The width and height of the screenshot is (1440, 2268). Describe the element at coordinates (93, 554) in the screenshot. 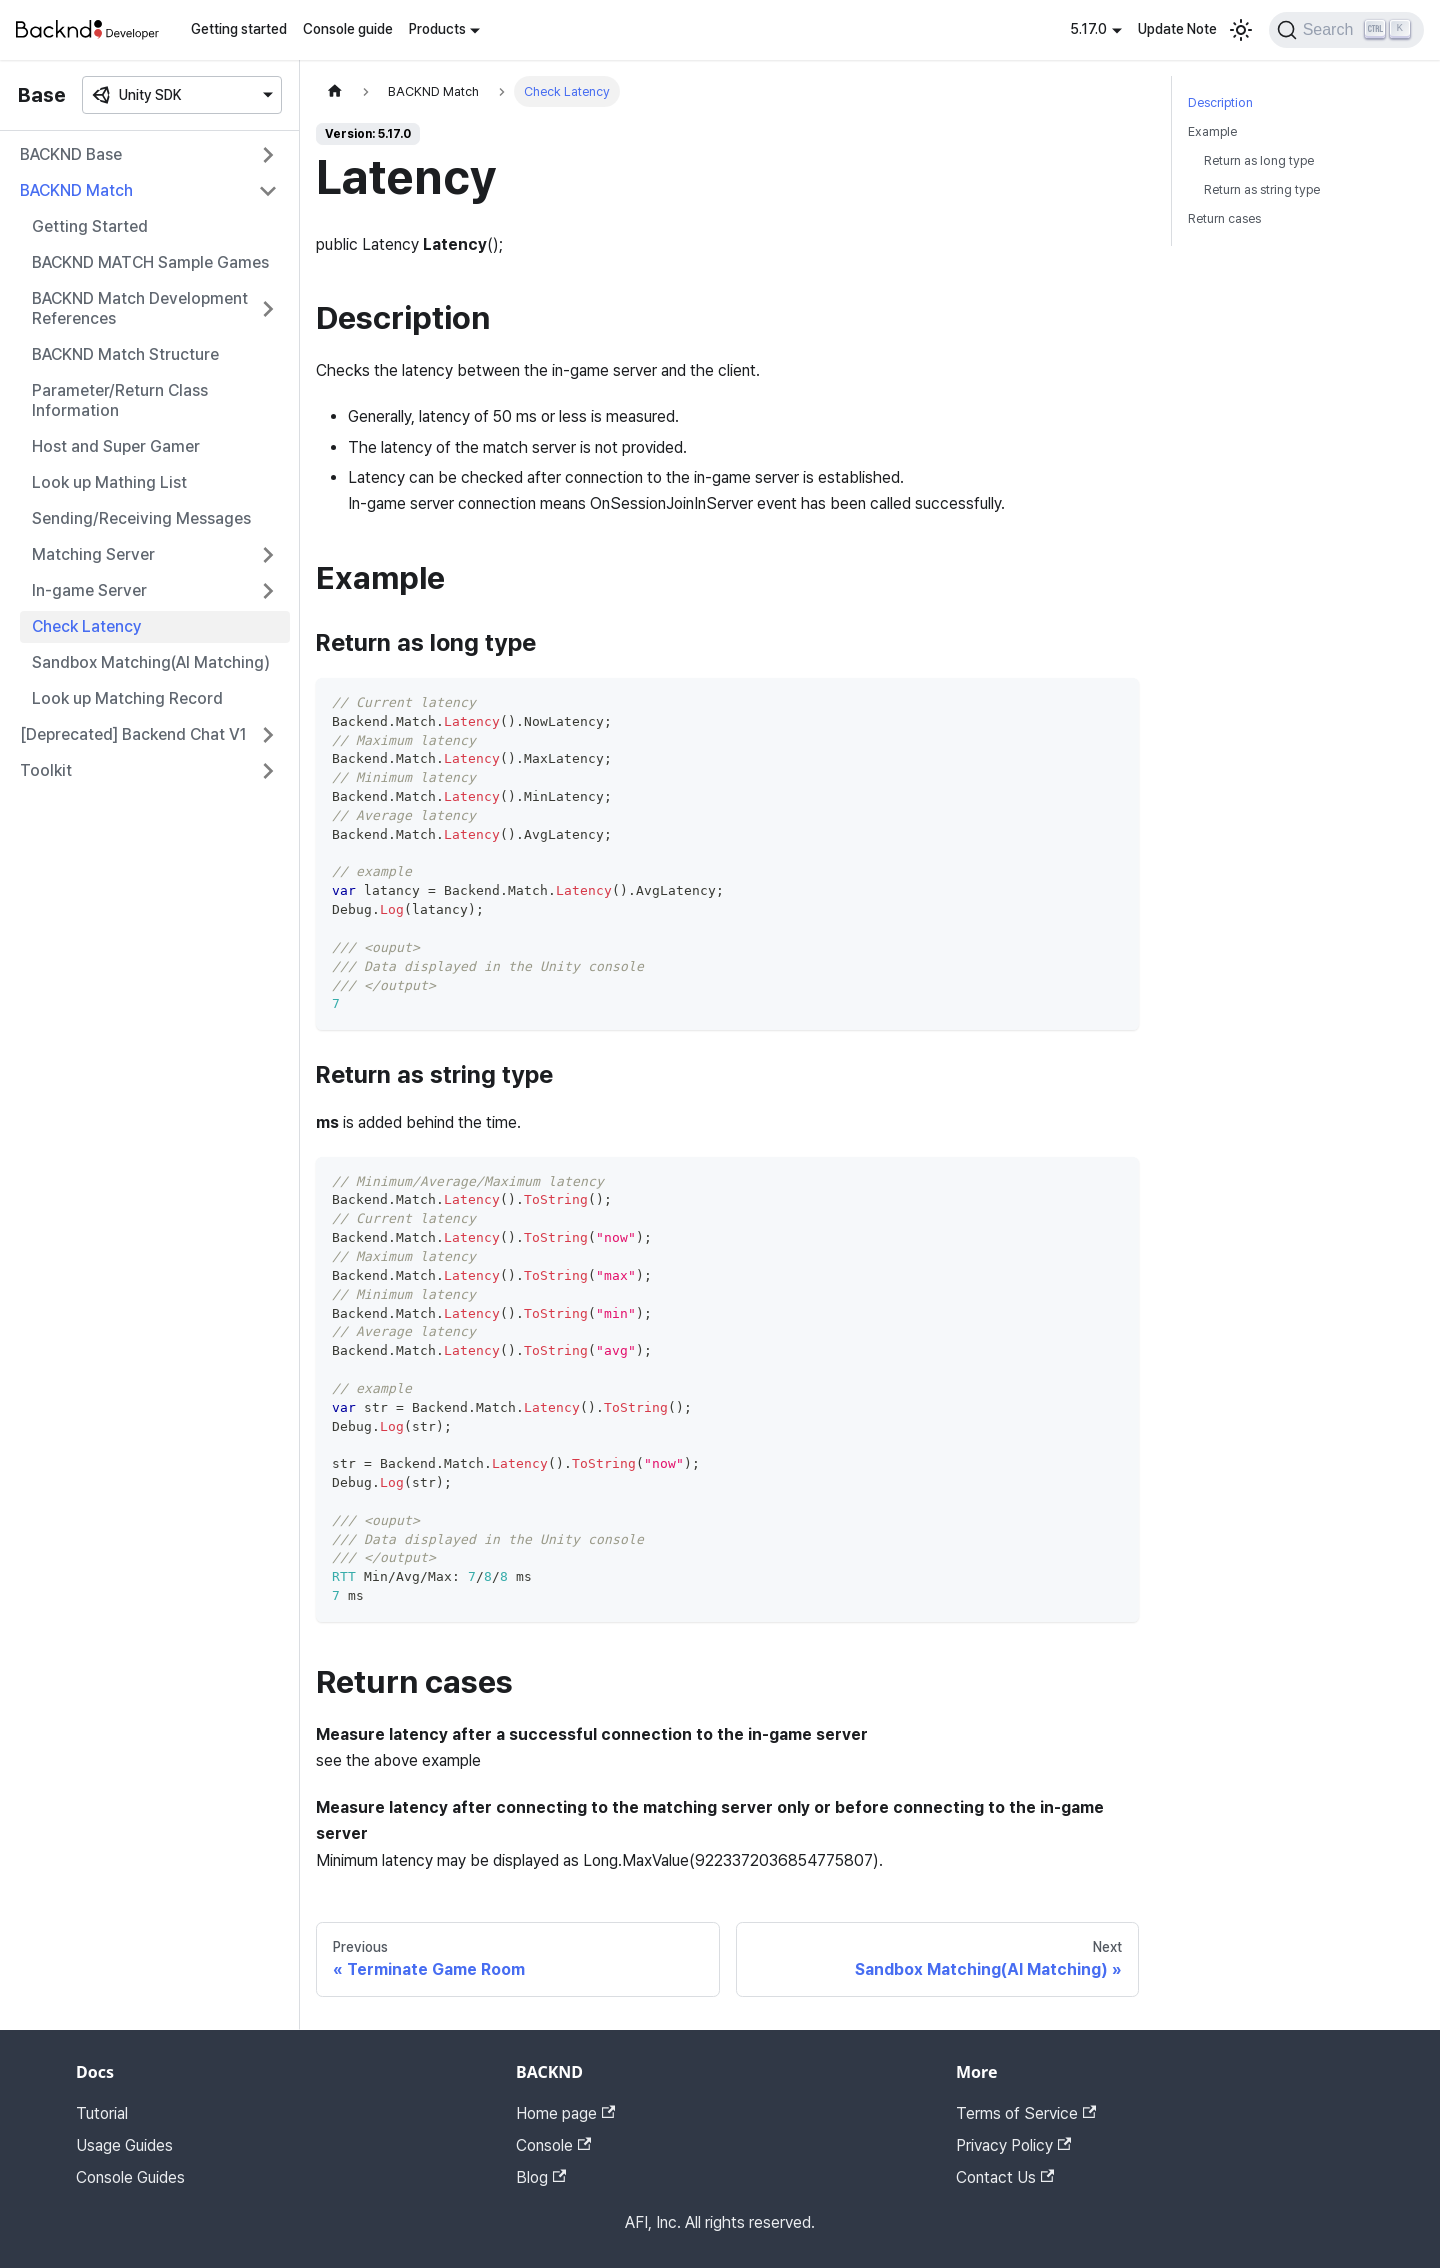

I see `Matching Server` at that location.